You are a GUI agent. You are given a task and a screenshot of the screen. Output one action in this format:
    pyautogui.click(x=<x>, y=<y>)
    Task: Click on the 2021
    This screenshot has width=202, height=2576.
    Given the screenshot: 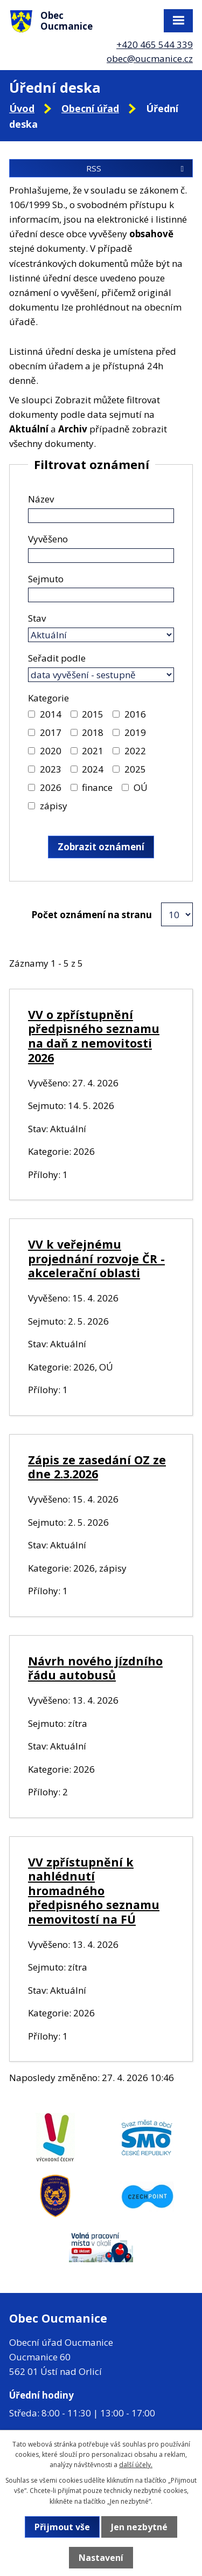 What is the action you would take?
    pyautogui.click(x=92, y=751)
    